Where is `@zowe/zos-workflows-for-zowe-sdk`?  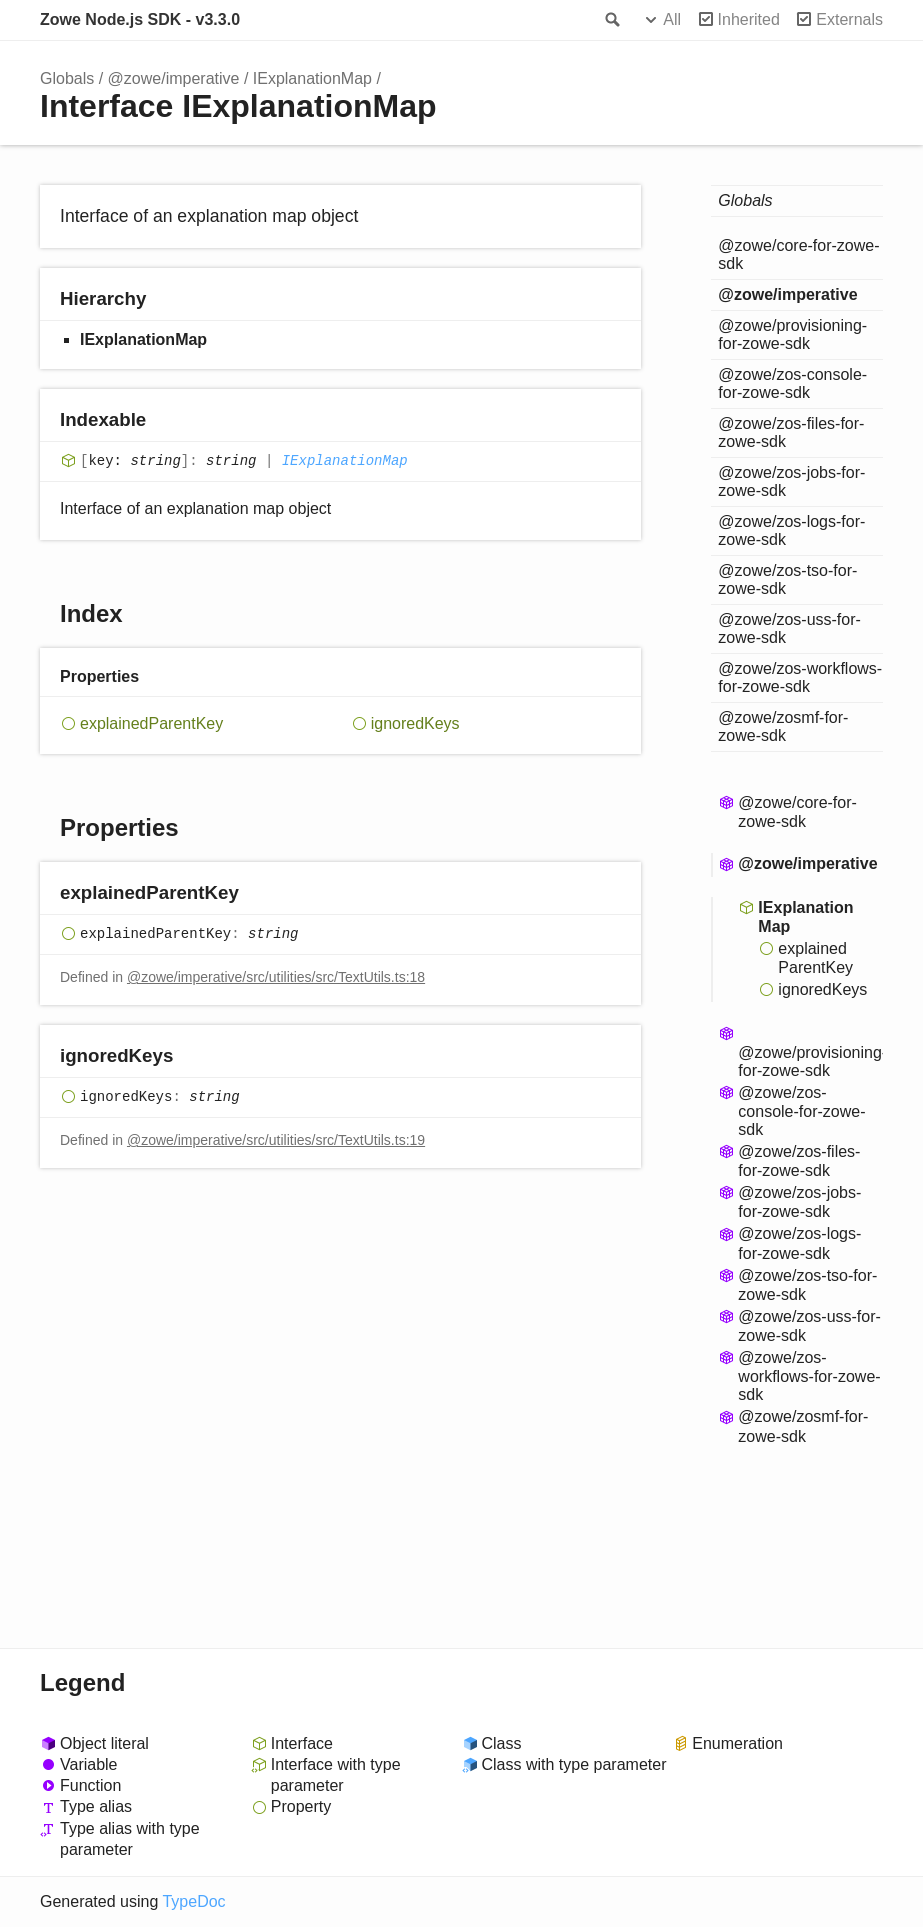
@zowe/zos-workflows-for-zowe-sdk is located at coordinates (800, 677).